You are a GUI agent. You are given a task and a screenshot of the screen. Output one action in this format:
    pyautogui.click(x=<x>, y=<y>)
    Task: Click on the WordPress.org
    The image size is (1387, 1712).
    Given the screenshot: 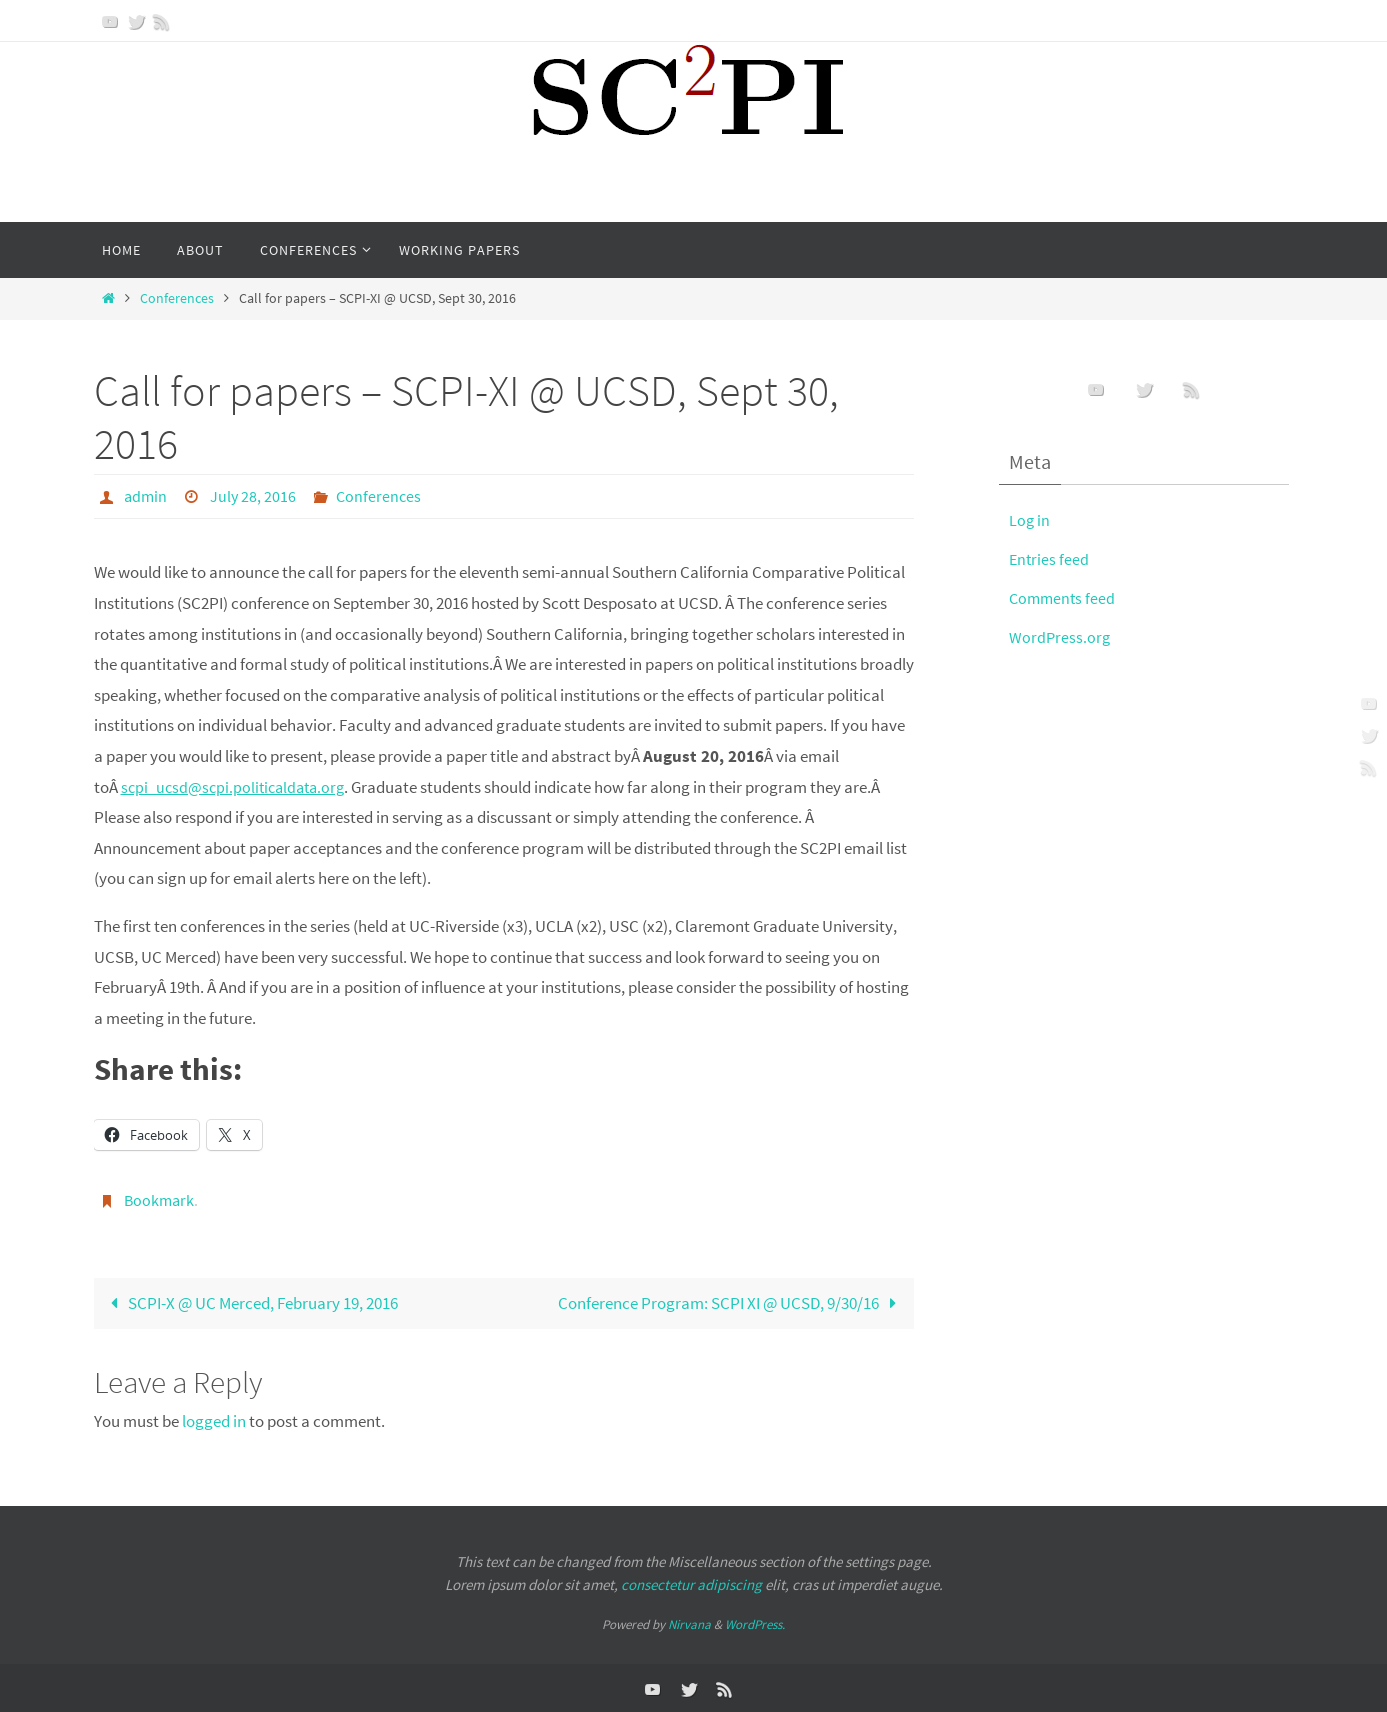 What is the action you would take?
    pyautogui.click(x=1060, y=637)
    